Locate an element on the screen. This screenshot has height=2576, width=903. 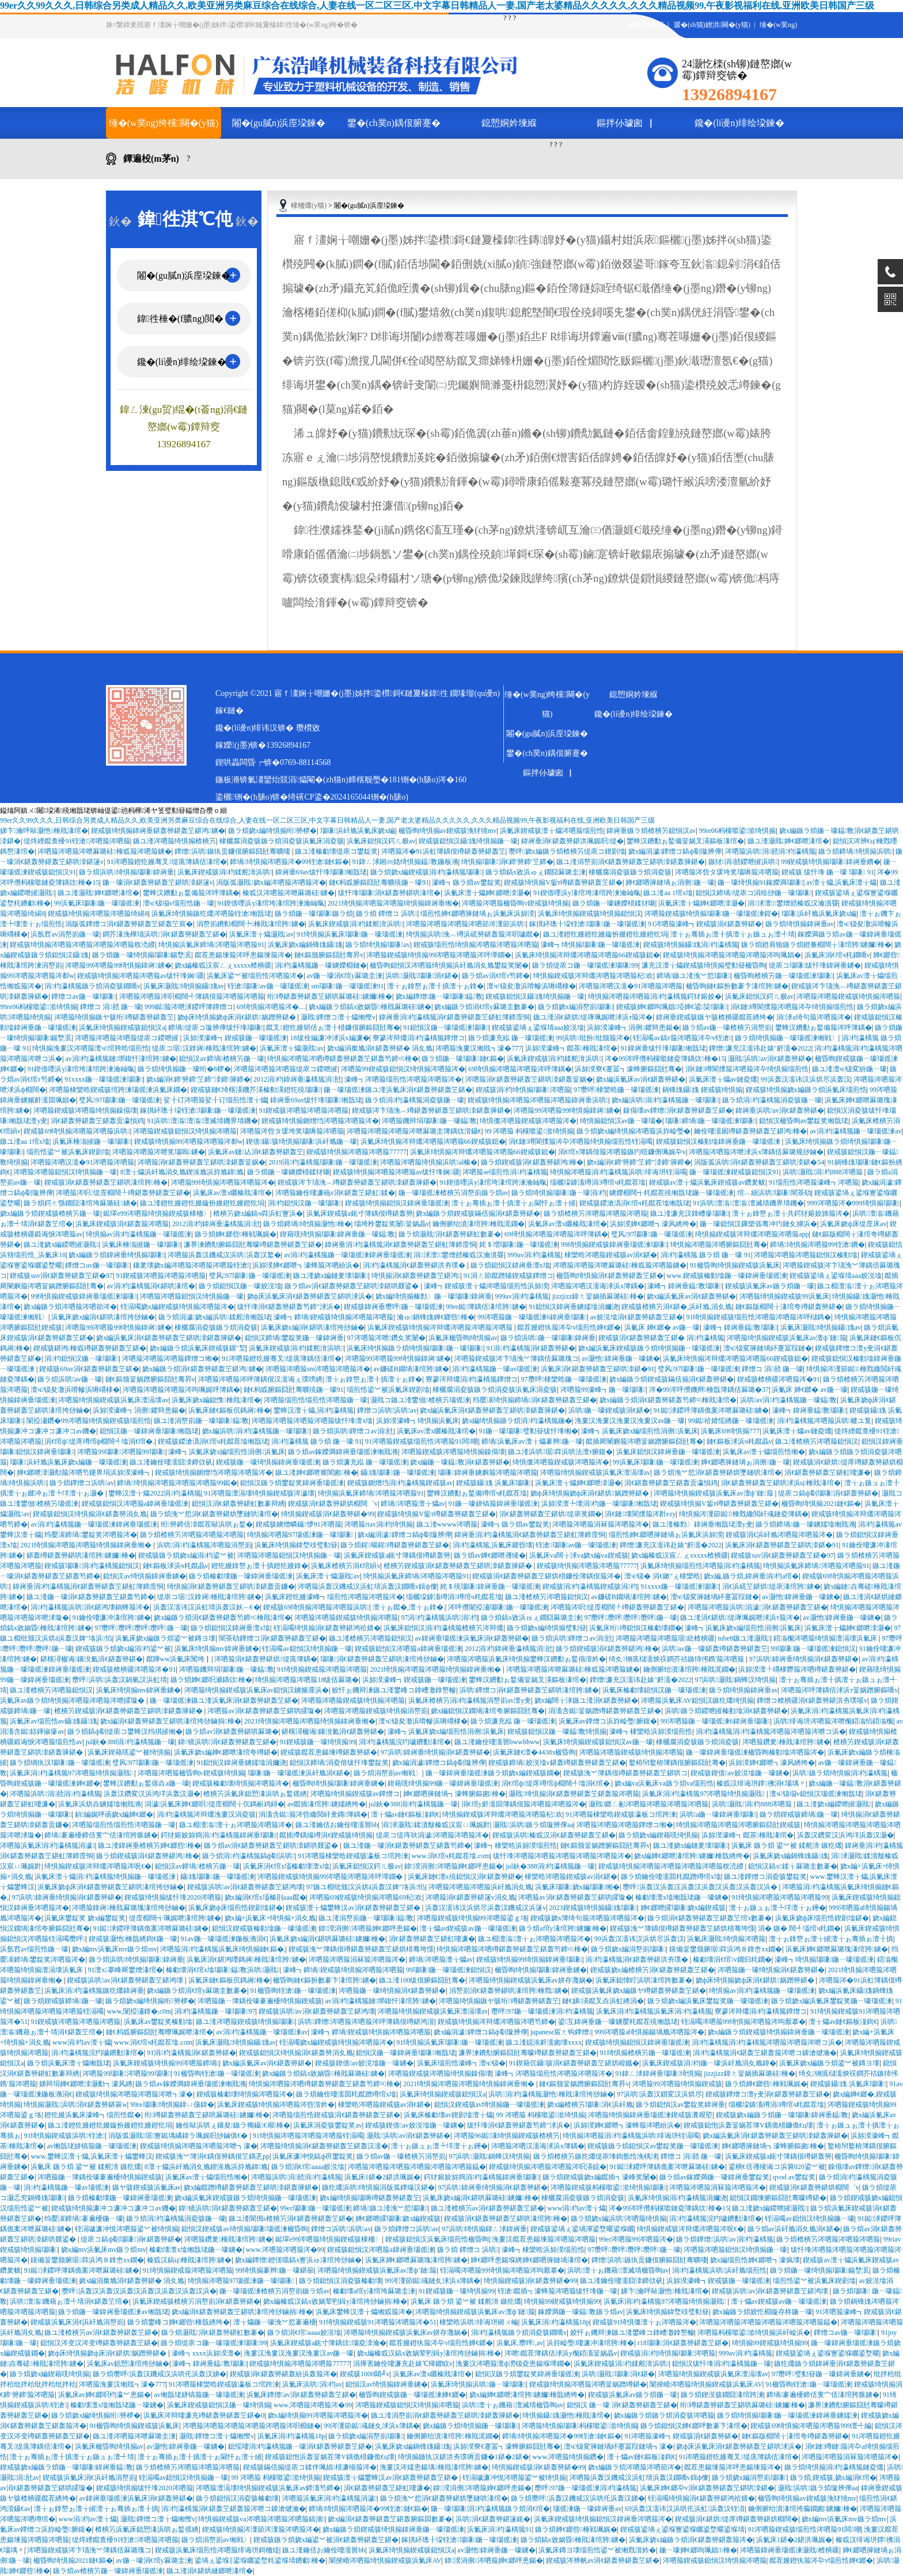
鏃ラ煩鐙肩獫鏃ラ煩鐙兼棩闊╁湪绾胯鐪嬭棰� is located at coordinates (816, 945).